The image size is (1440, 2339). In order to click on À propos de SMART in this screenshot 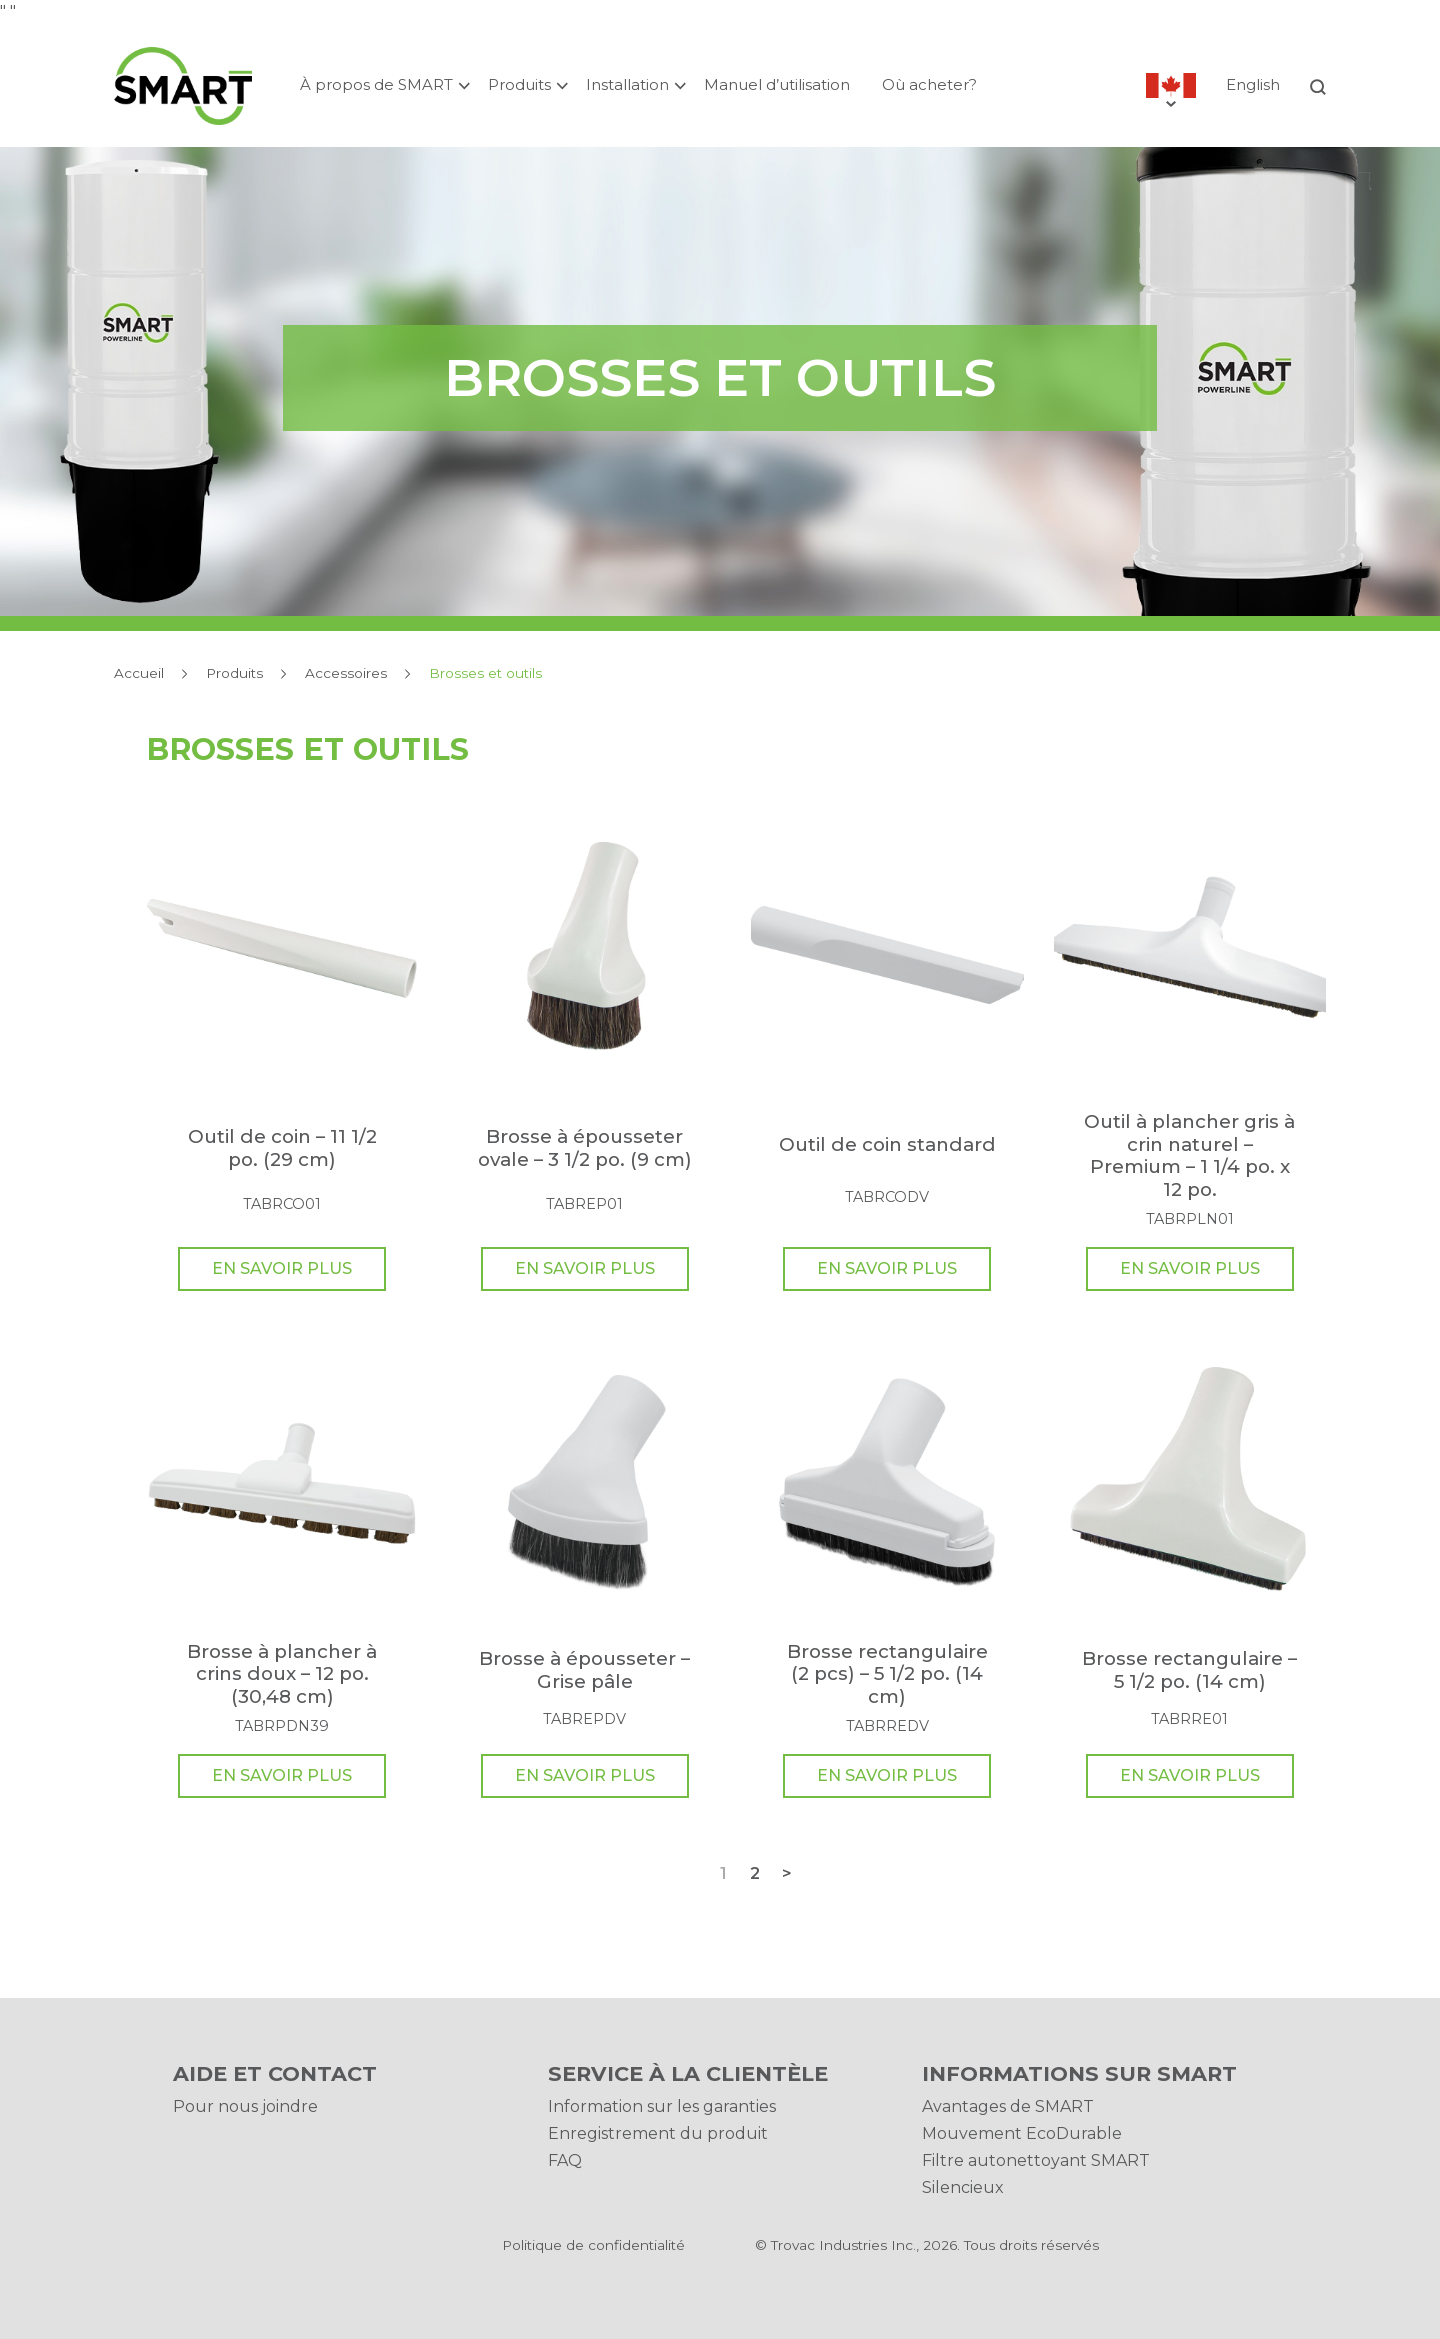, I will do `click(376, 84)`.